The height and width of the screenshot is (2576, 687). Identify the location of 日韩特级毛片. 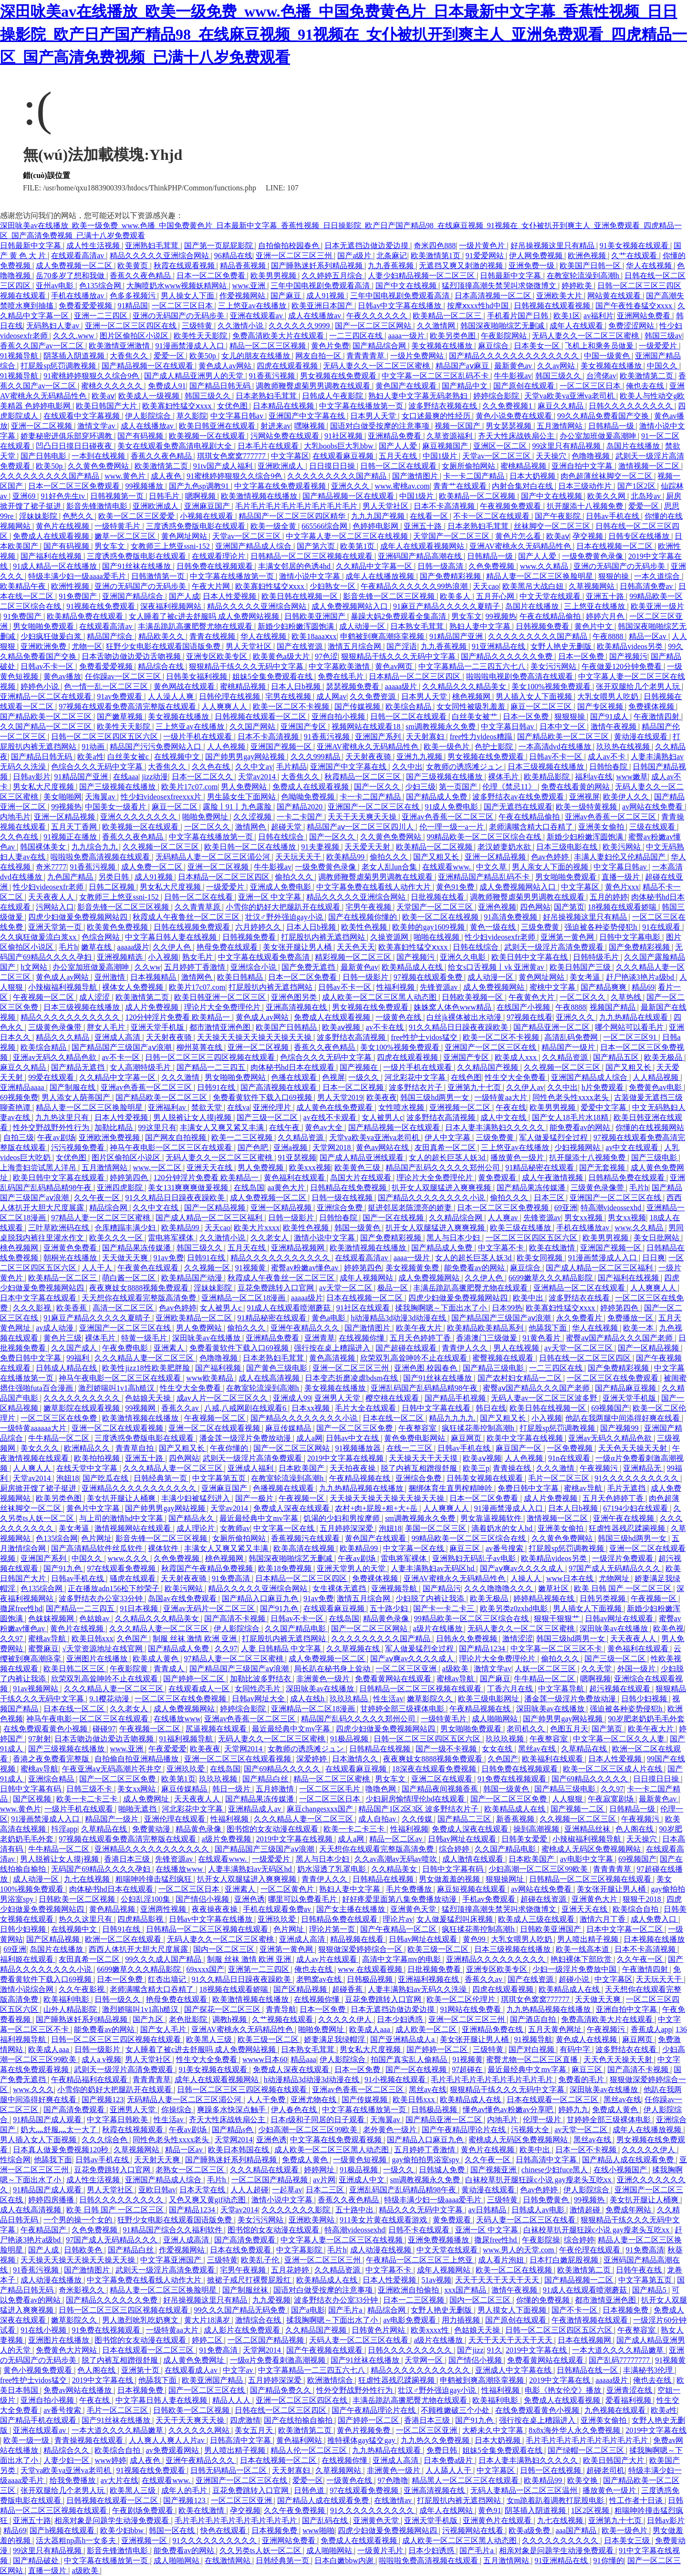
(597, 957).